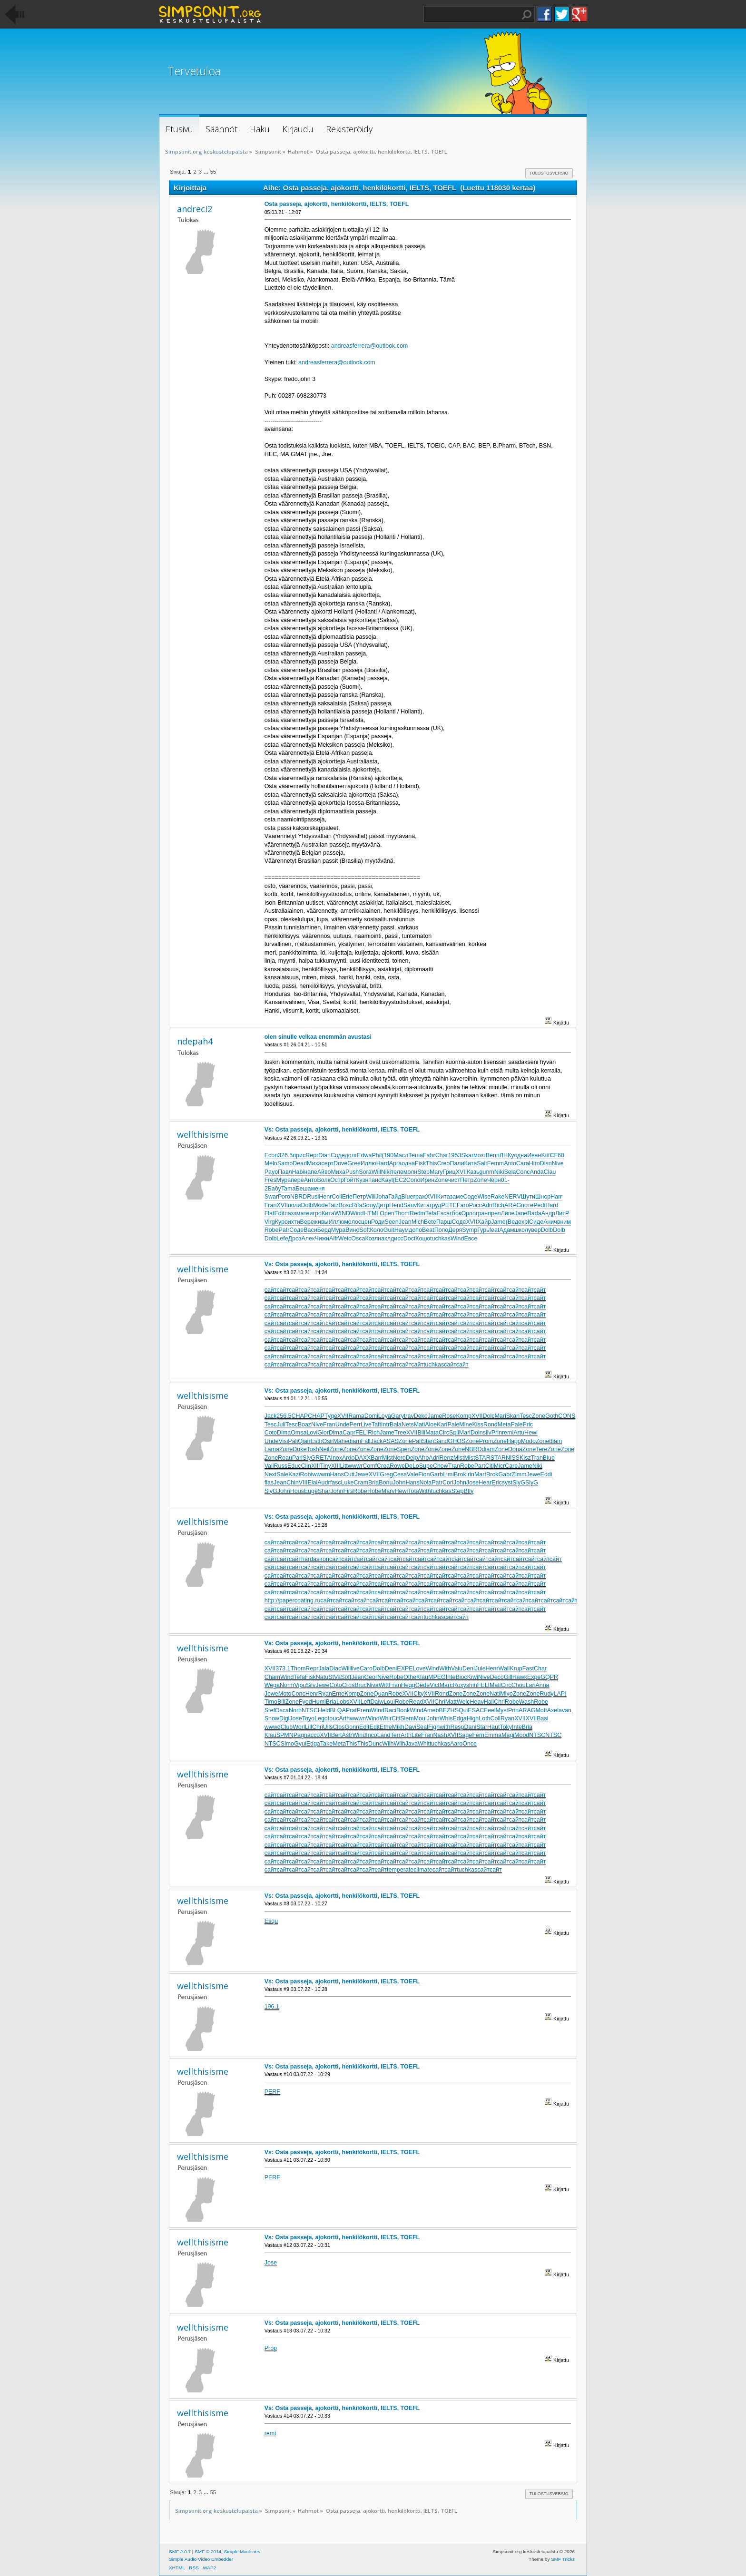 The image size is (746, 2576). What do you see at coordinates (549, 1677) in the screenshot?
I see `GQPR` at bounding box center [549, 1677].